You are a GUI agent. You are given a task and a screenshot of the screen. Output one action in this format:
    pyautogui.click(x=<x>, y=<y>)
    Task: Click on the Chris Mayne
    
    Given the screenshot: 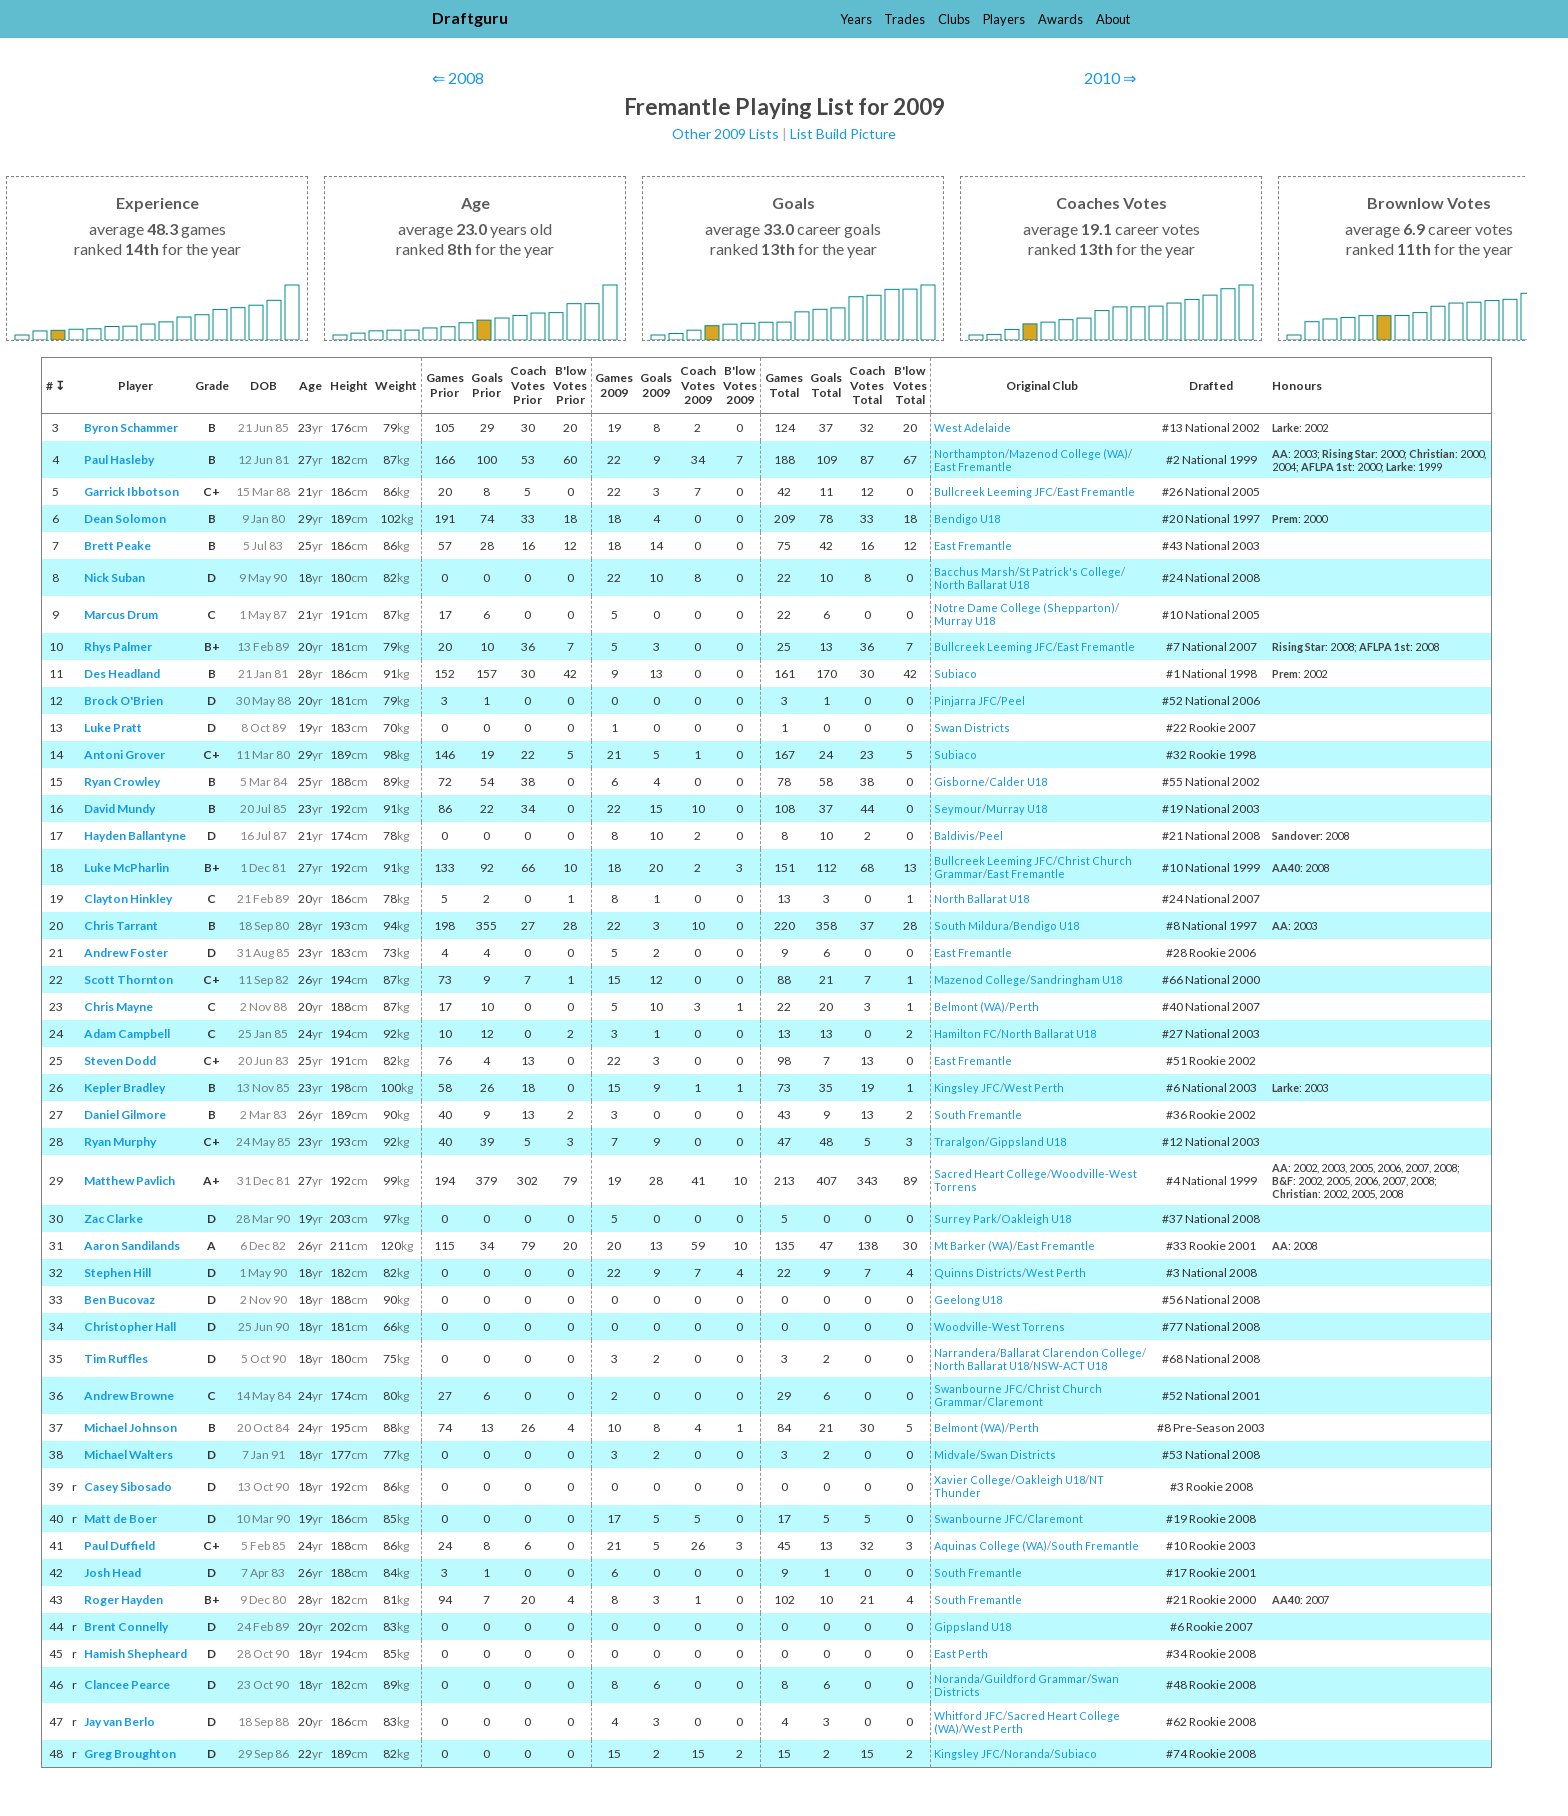 What is the action you would take?
    pyautogui.click(x=118, y=1006)
    